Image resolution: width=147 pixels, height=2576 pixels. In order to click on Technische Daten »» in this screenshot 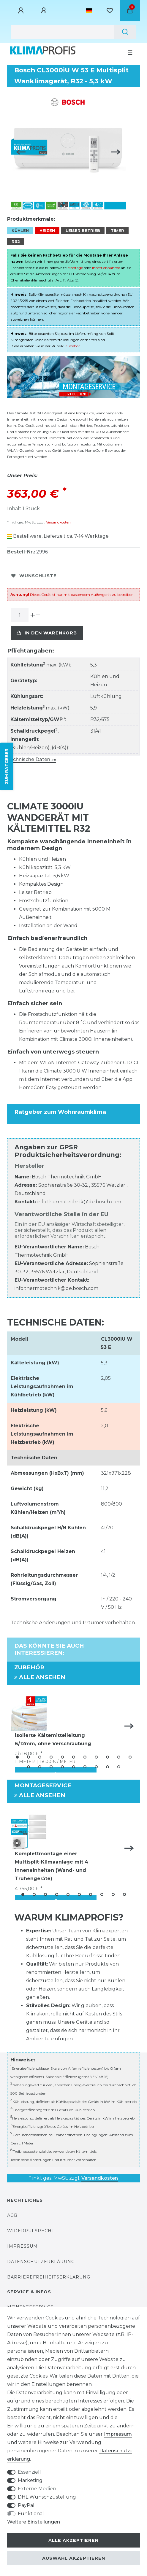, I will do `click(31, 759)`.